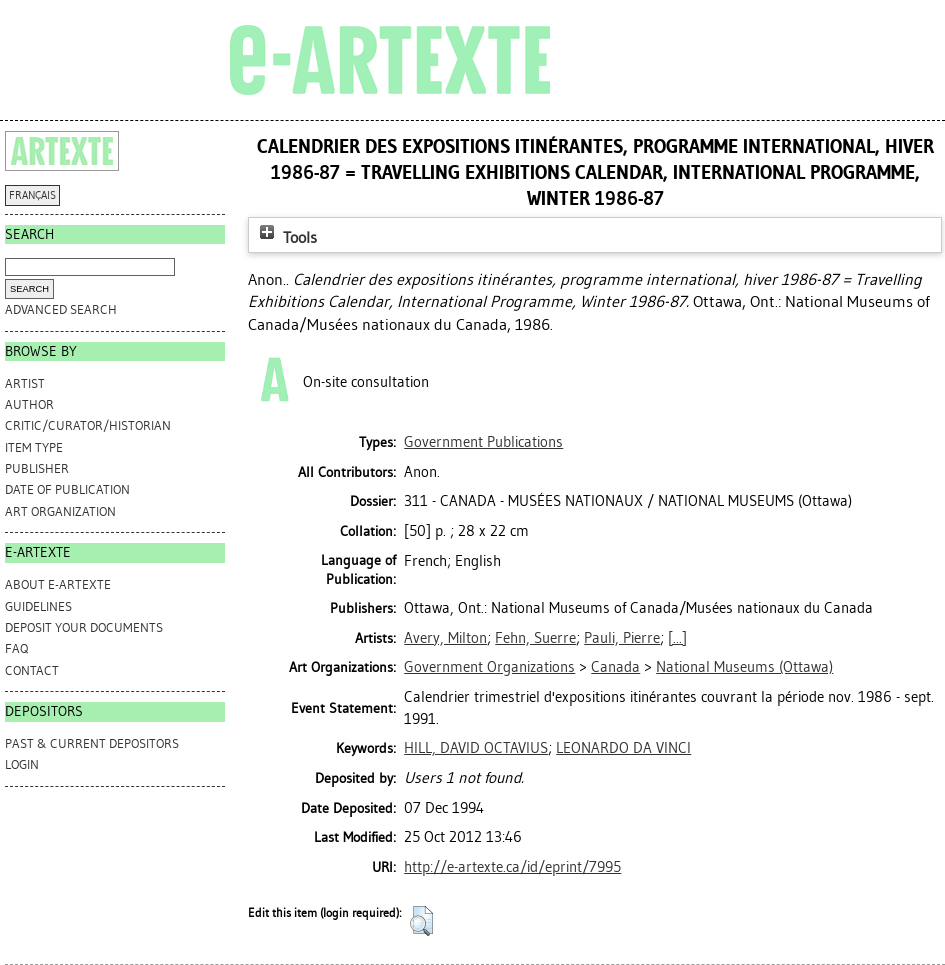  What do you see at coordinates (16, 648) in the screenshot?
I see `FAQ` at bounding box center [16, 648].